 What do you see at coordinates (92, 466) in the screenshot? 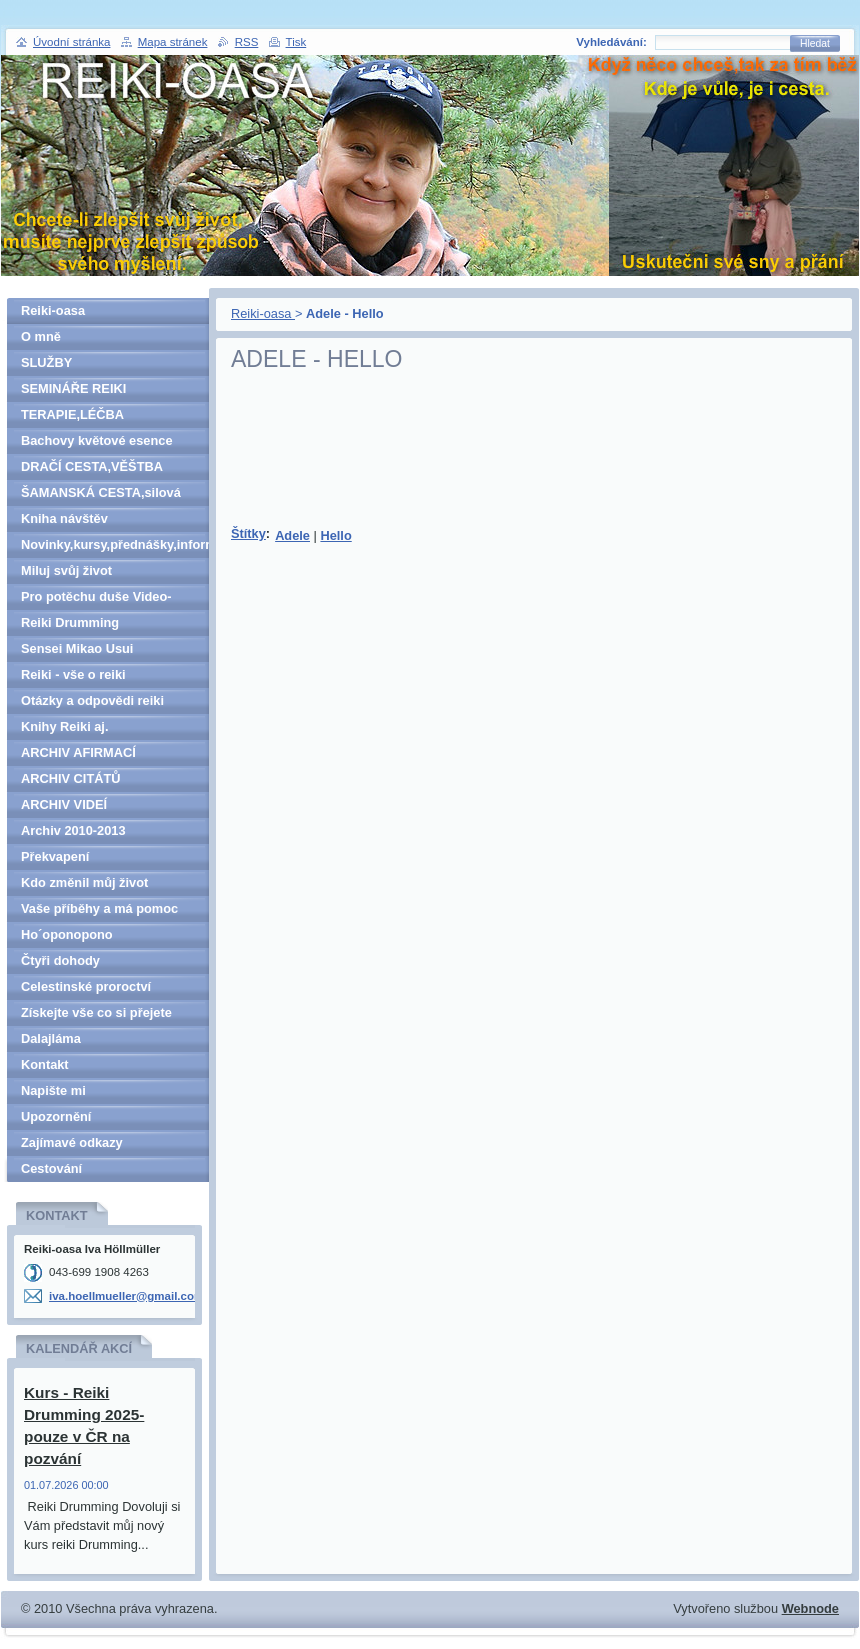
I see `DRAČÍ CESTA,VĚŠTBA` at bounding box center [92, 466].